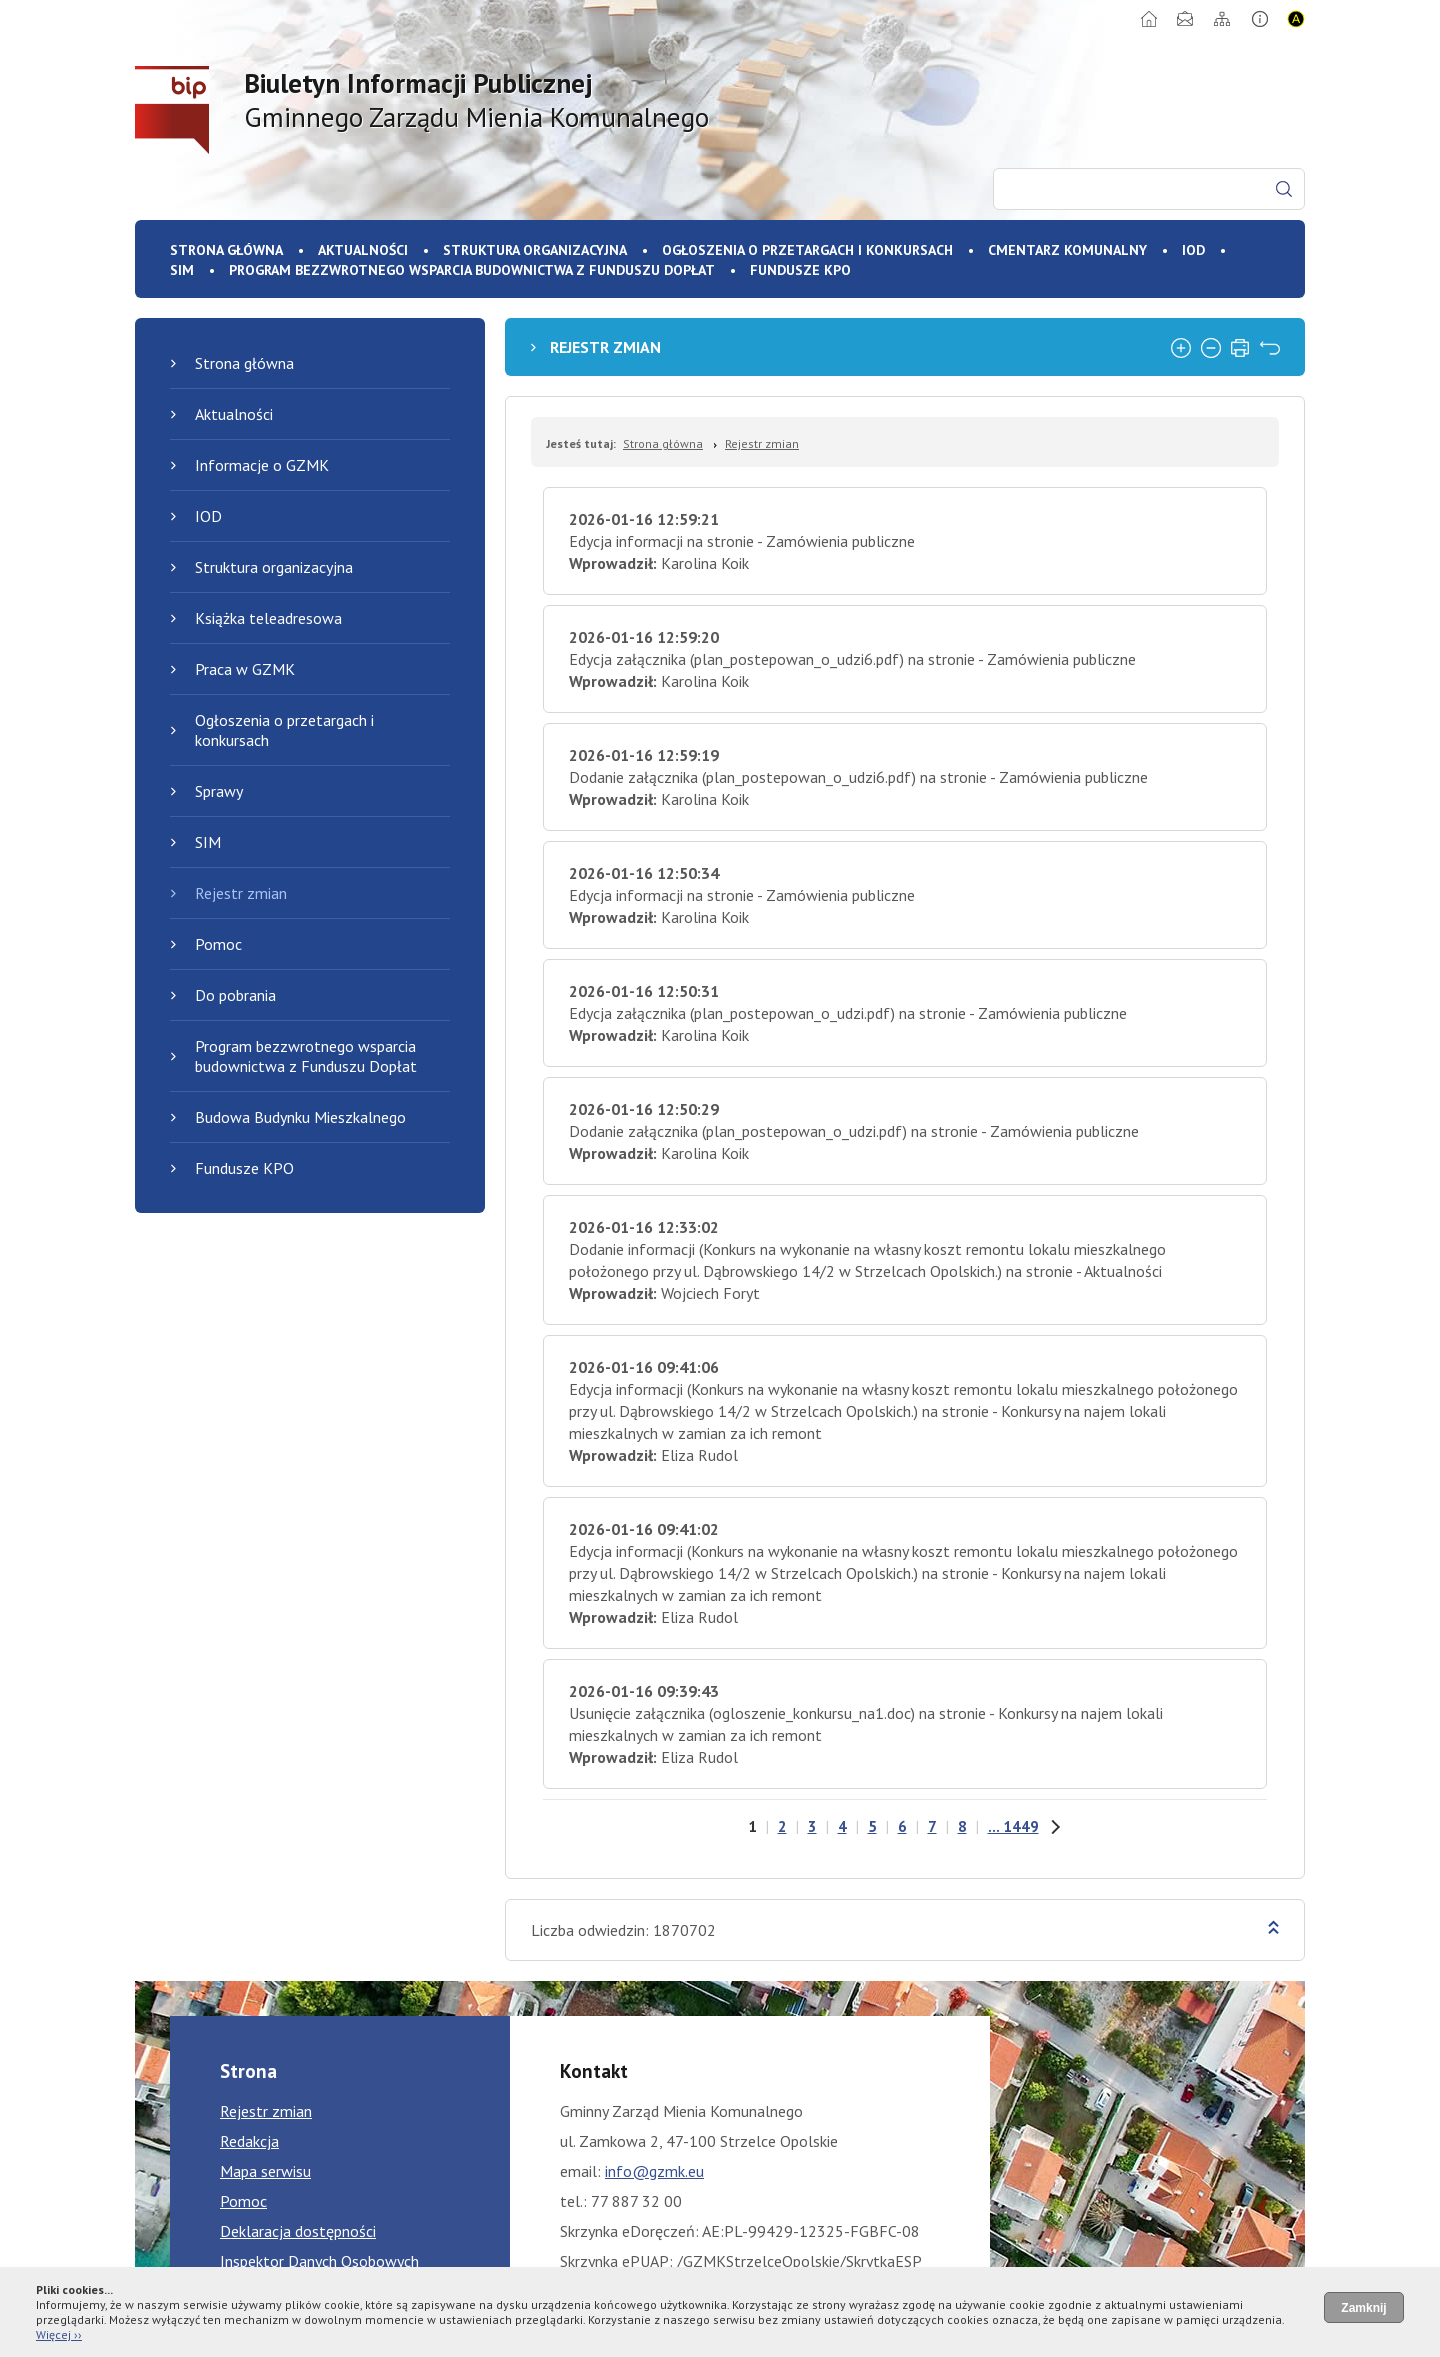 The height and width of the screenshot is (2357, 1440). Describe the element at coordinates (219, 791) in the screenshot. I see `Sprawy` at that location.